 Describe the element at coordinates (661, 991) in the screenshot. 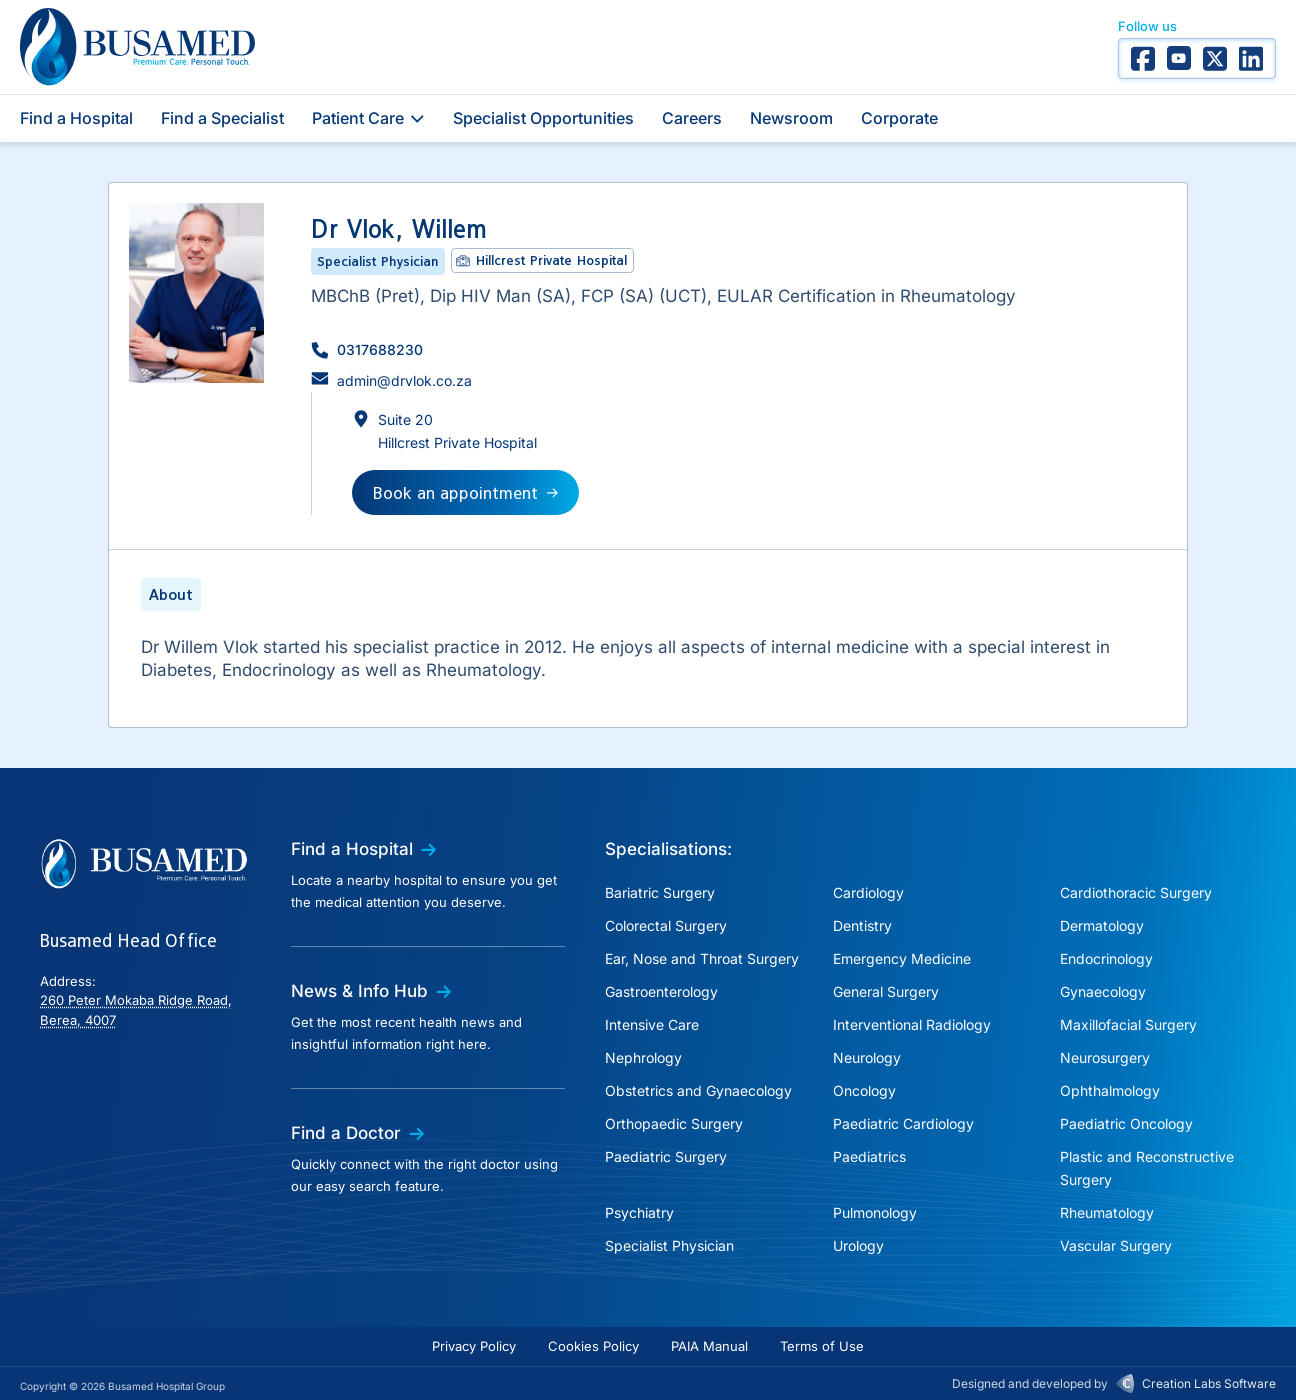

I see `Gastroenterology` at that location.